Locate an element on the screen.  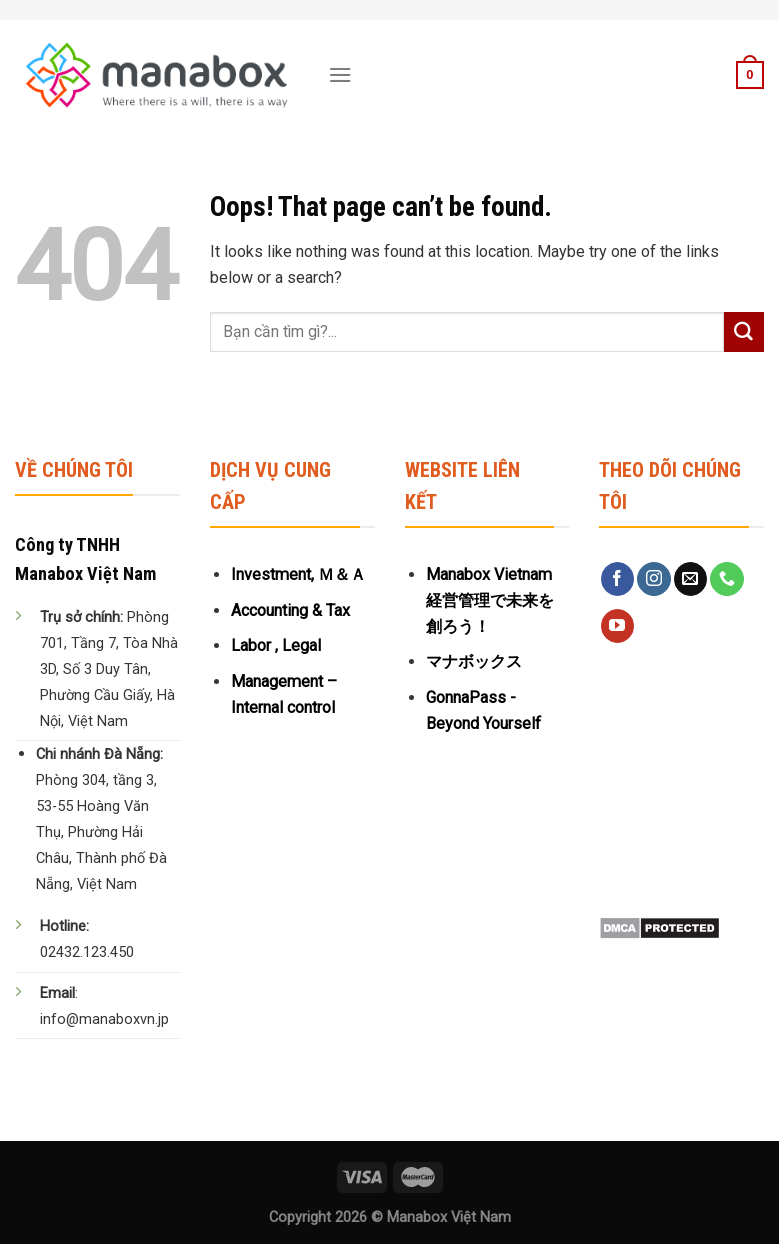
マナボックス is located at coordinates (474, 661).